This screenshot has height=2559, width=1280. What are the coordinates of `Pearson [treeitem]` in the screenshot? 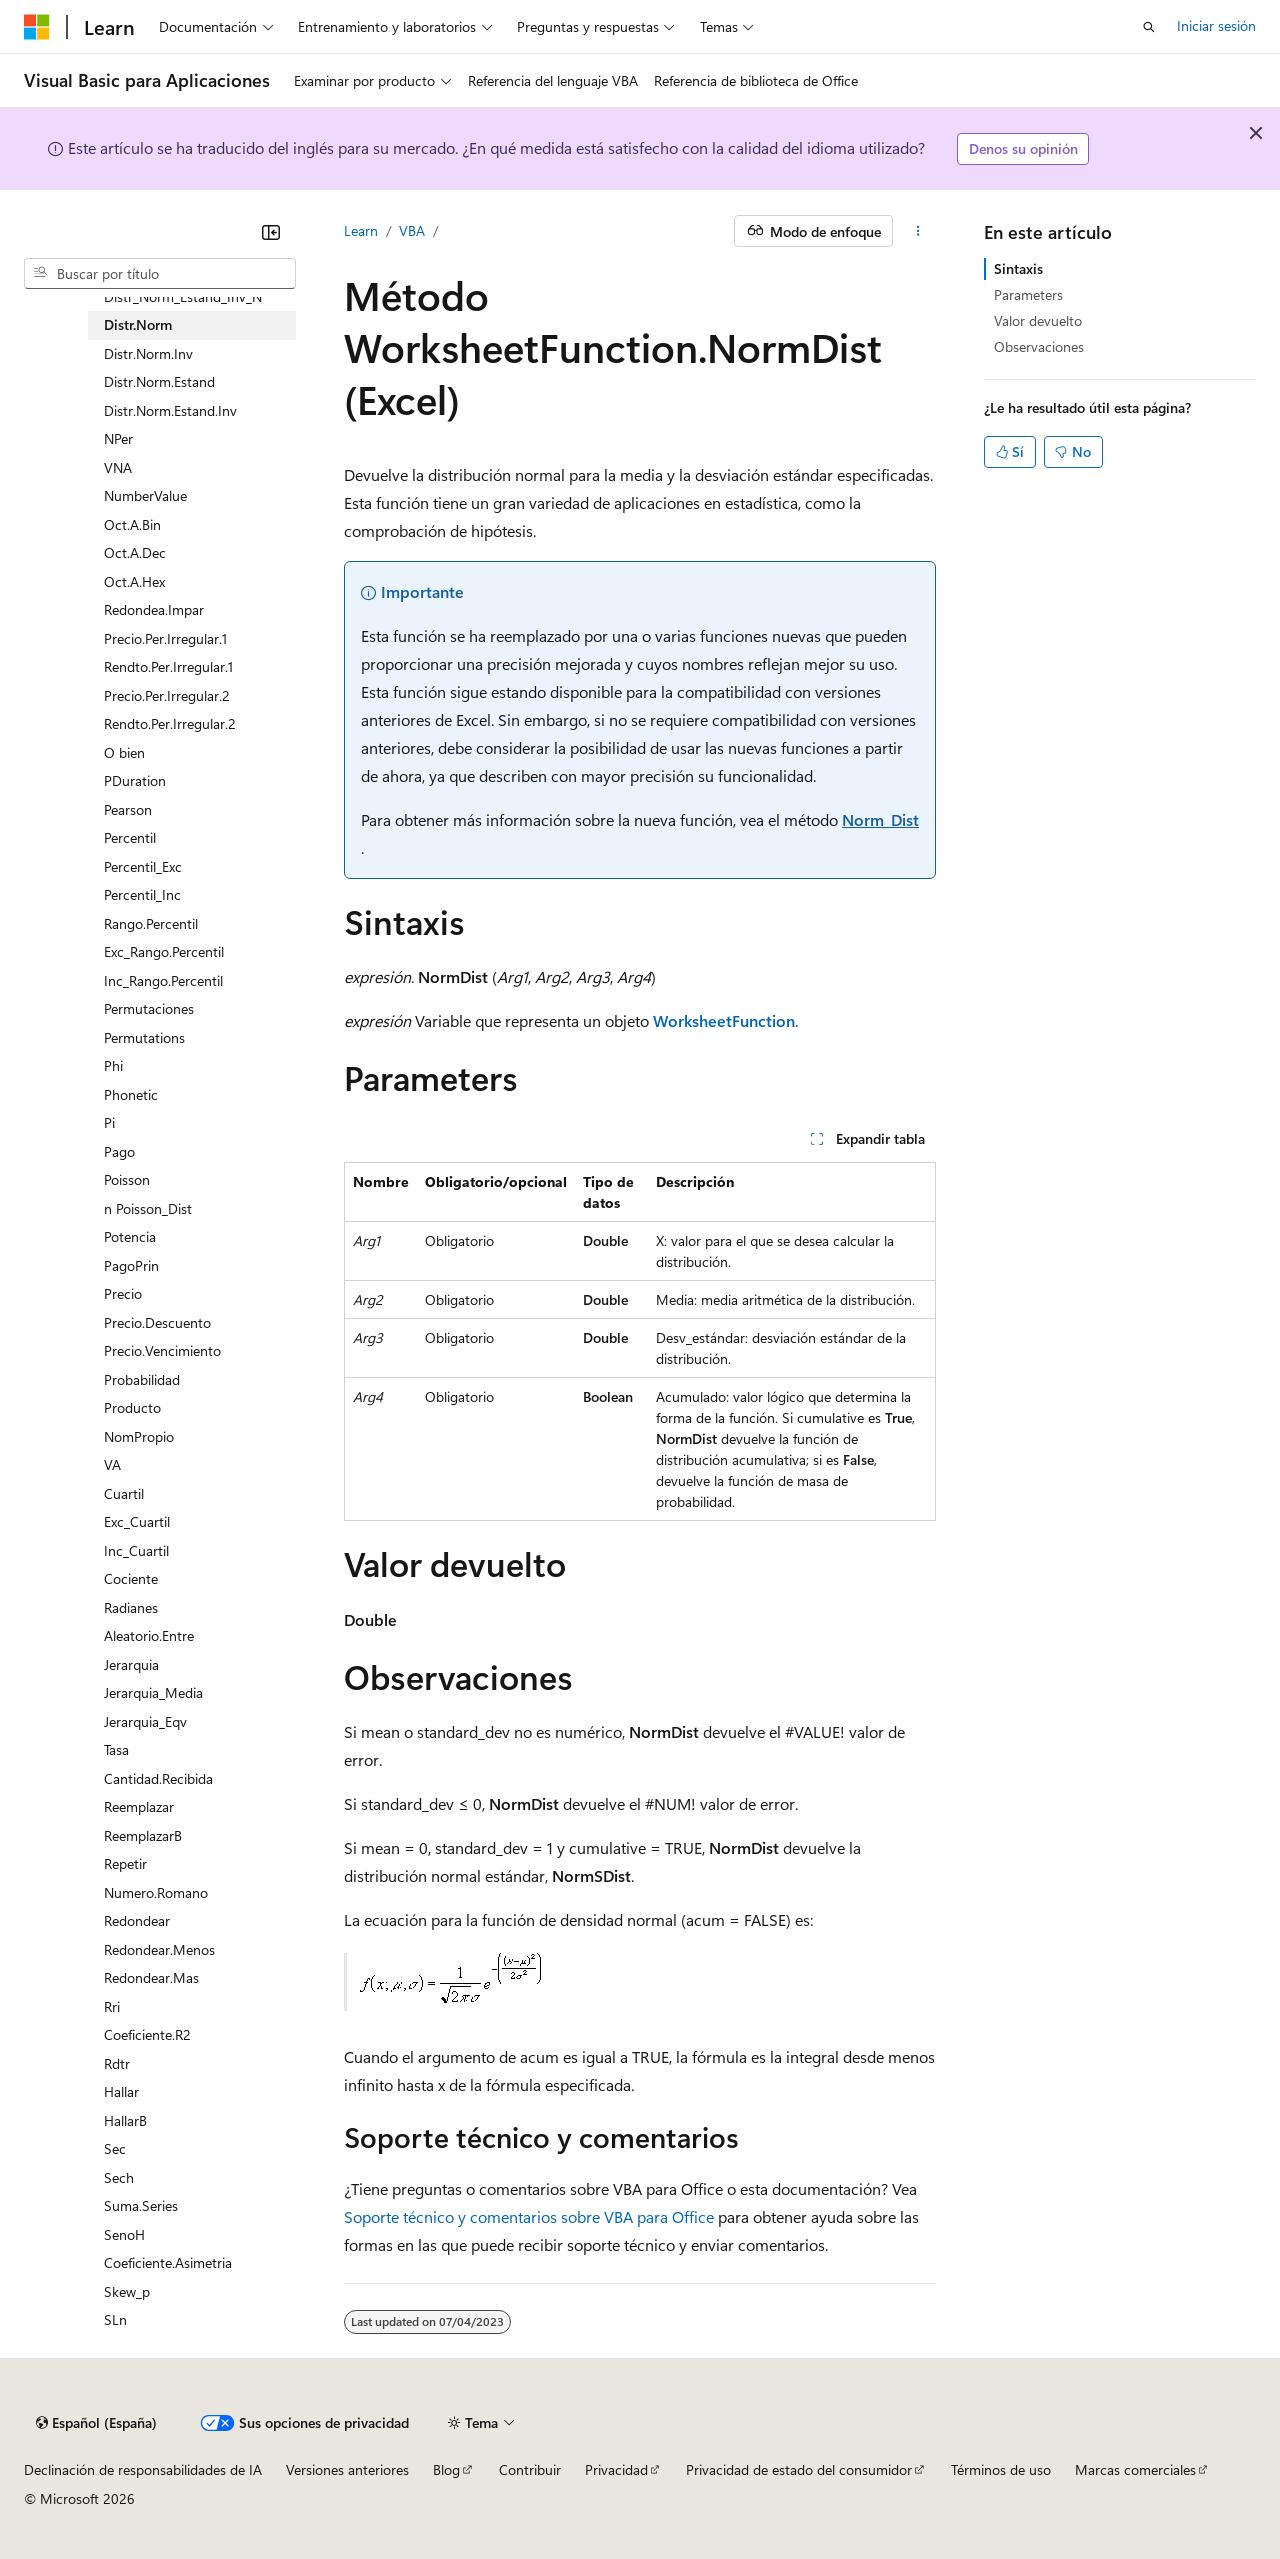 It's located at (128, 809).